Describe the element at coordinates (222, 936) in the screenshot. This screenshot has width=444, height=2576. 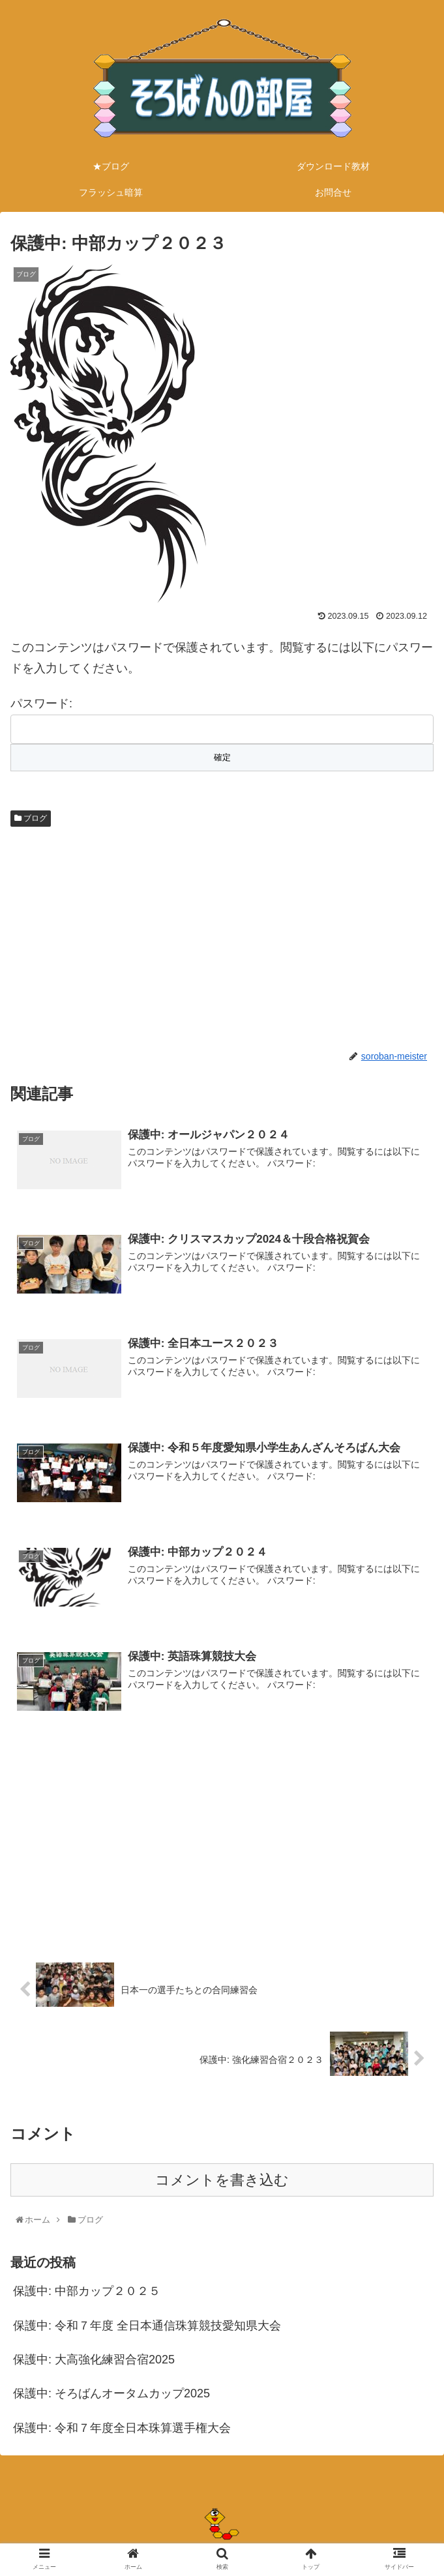
I see `[Advertisement]` at that location.